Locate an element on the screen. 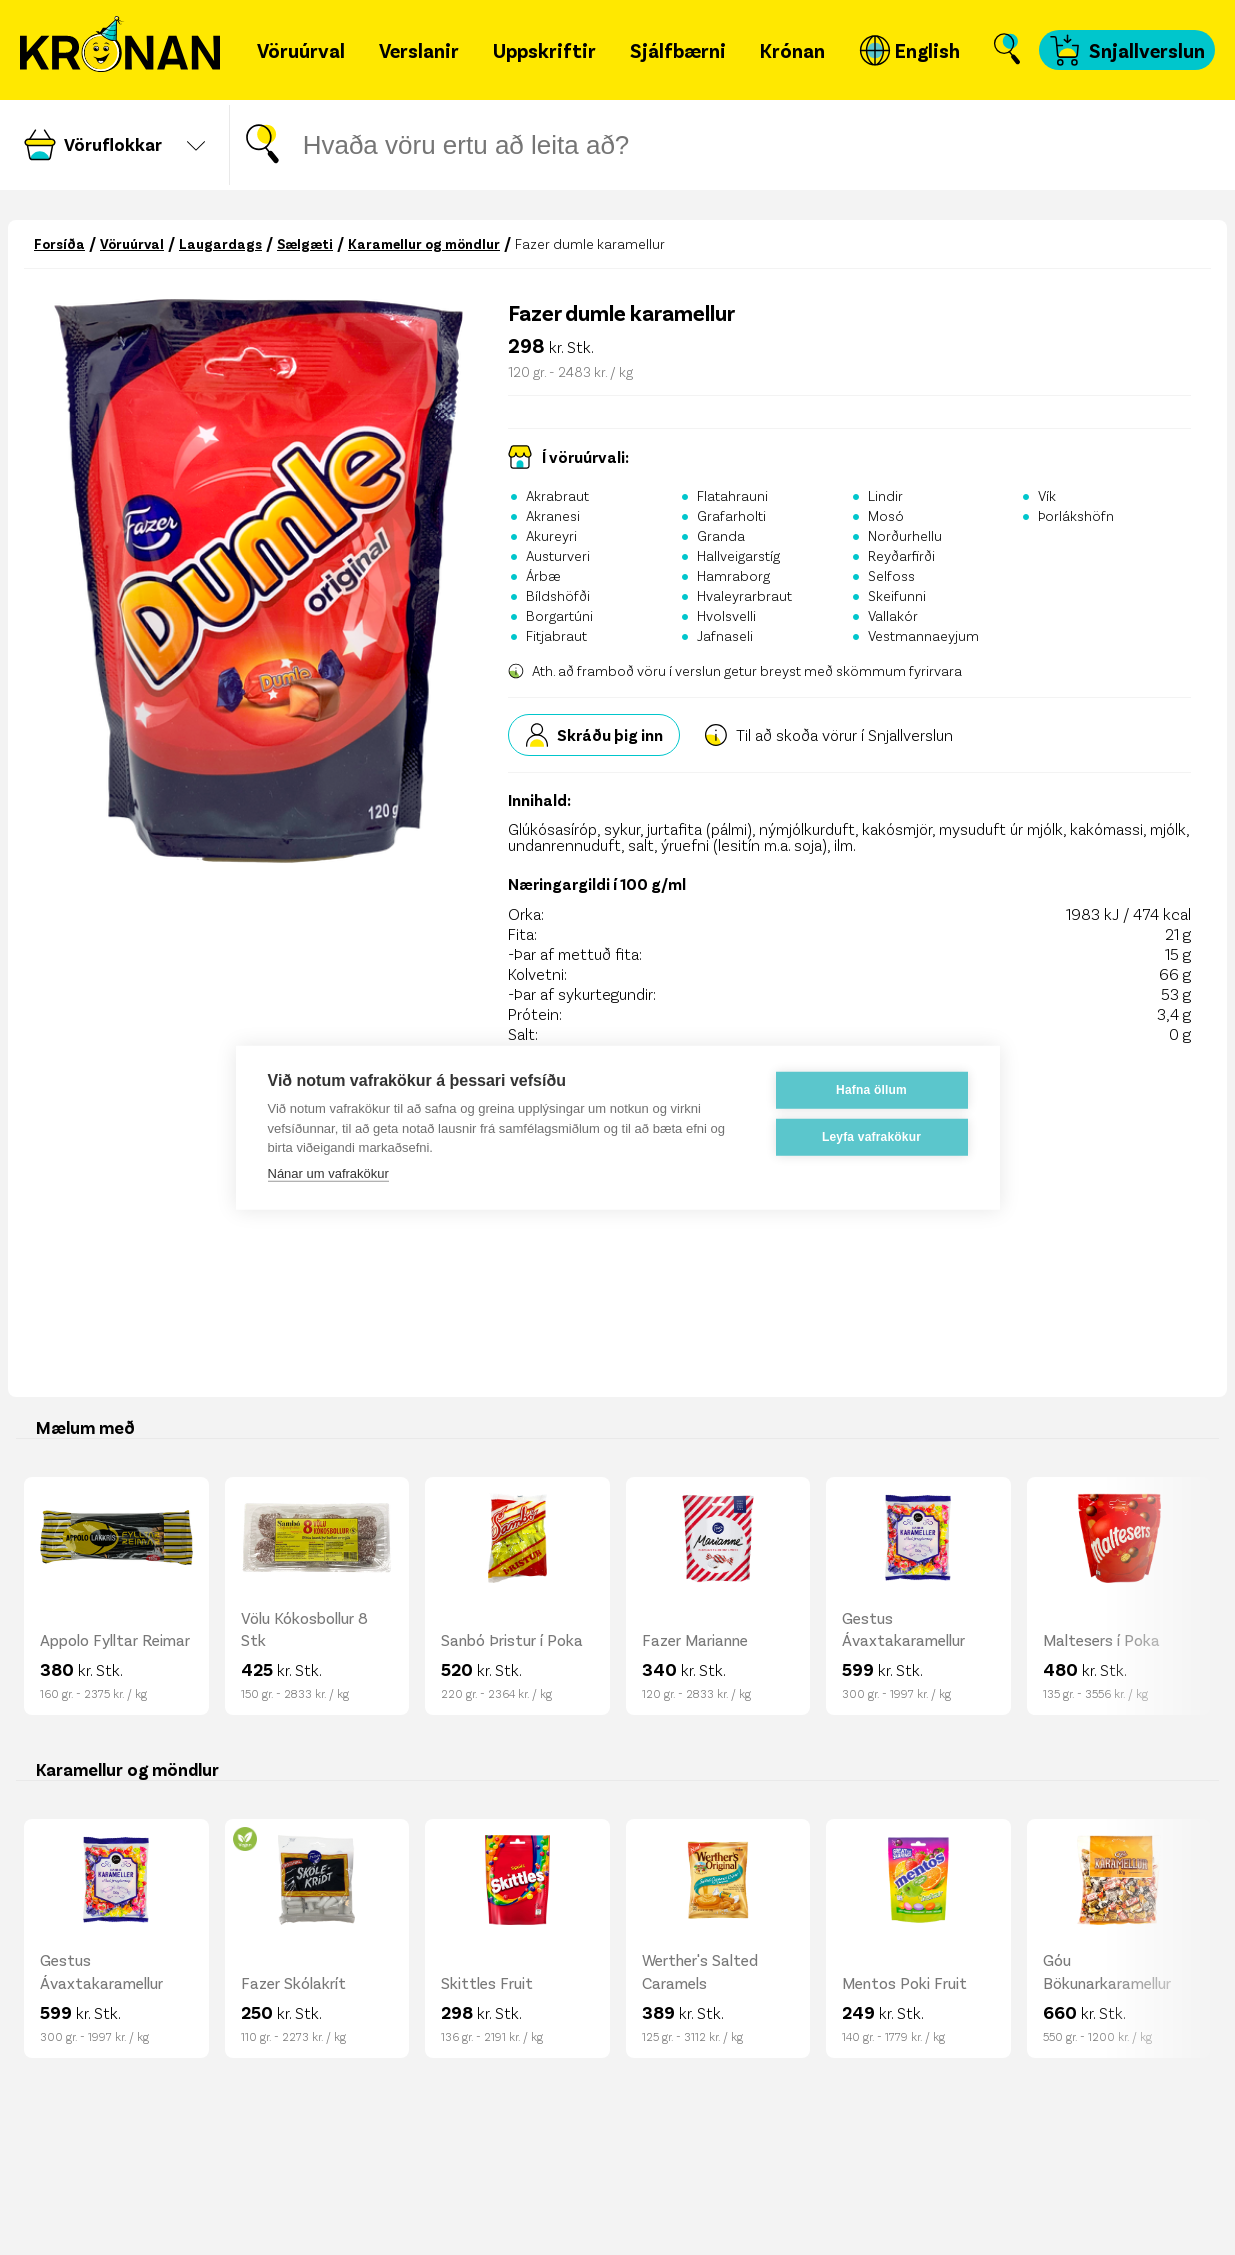 Image resolution: width=1235 pixels, height=2255 pixels. Leyfa vafrakökur is located at coordinates (871, 1137).